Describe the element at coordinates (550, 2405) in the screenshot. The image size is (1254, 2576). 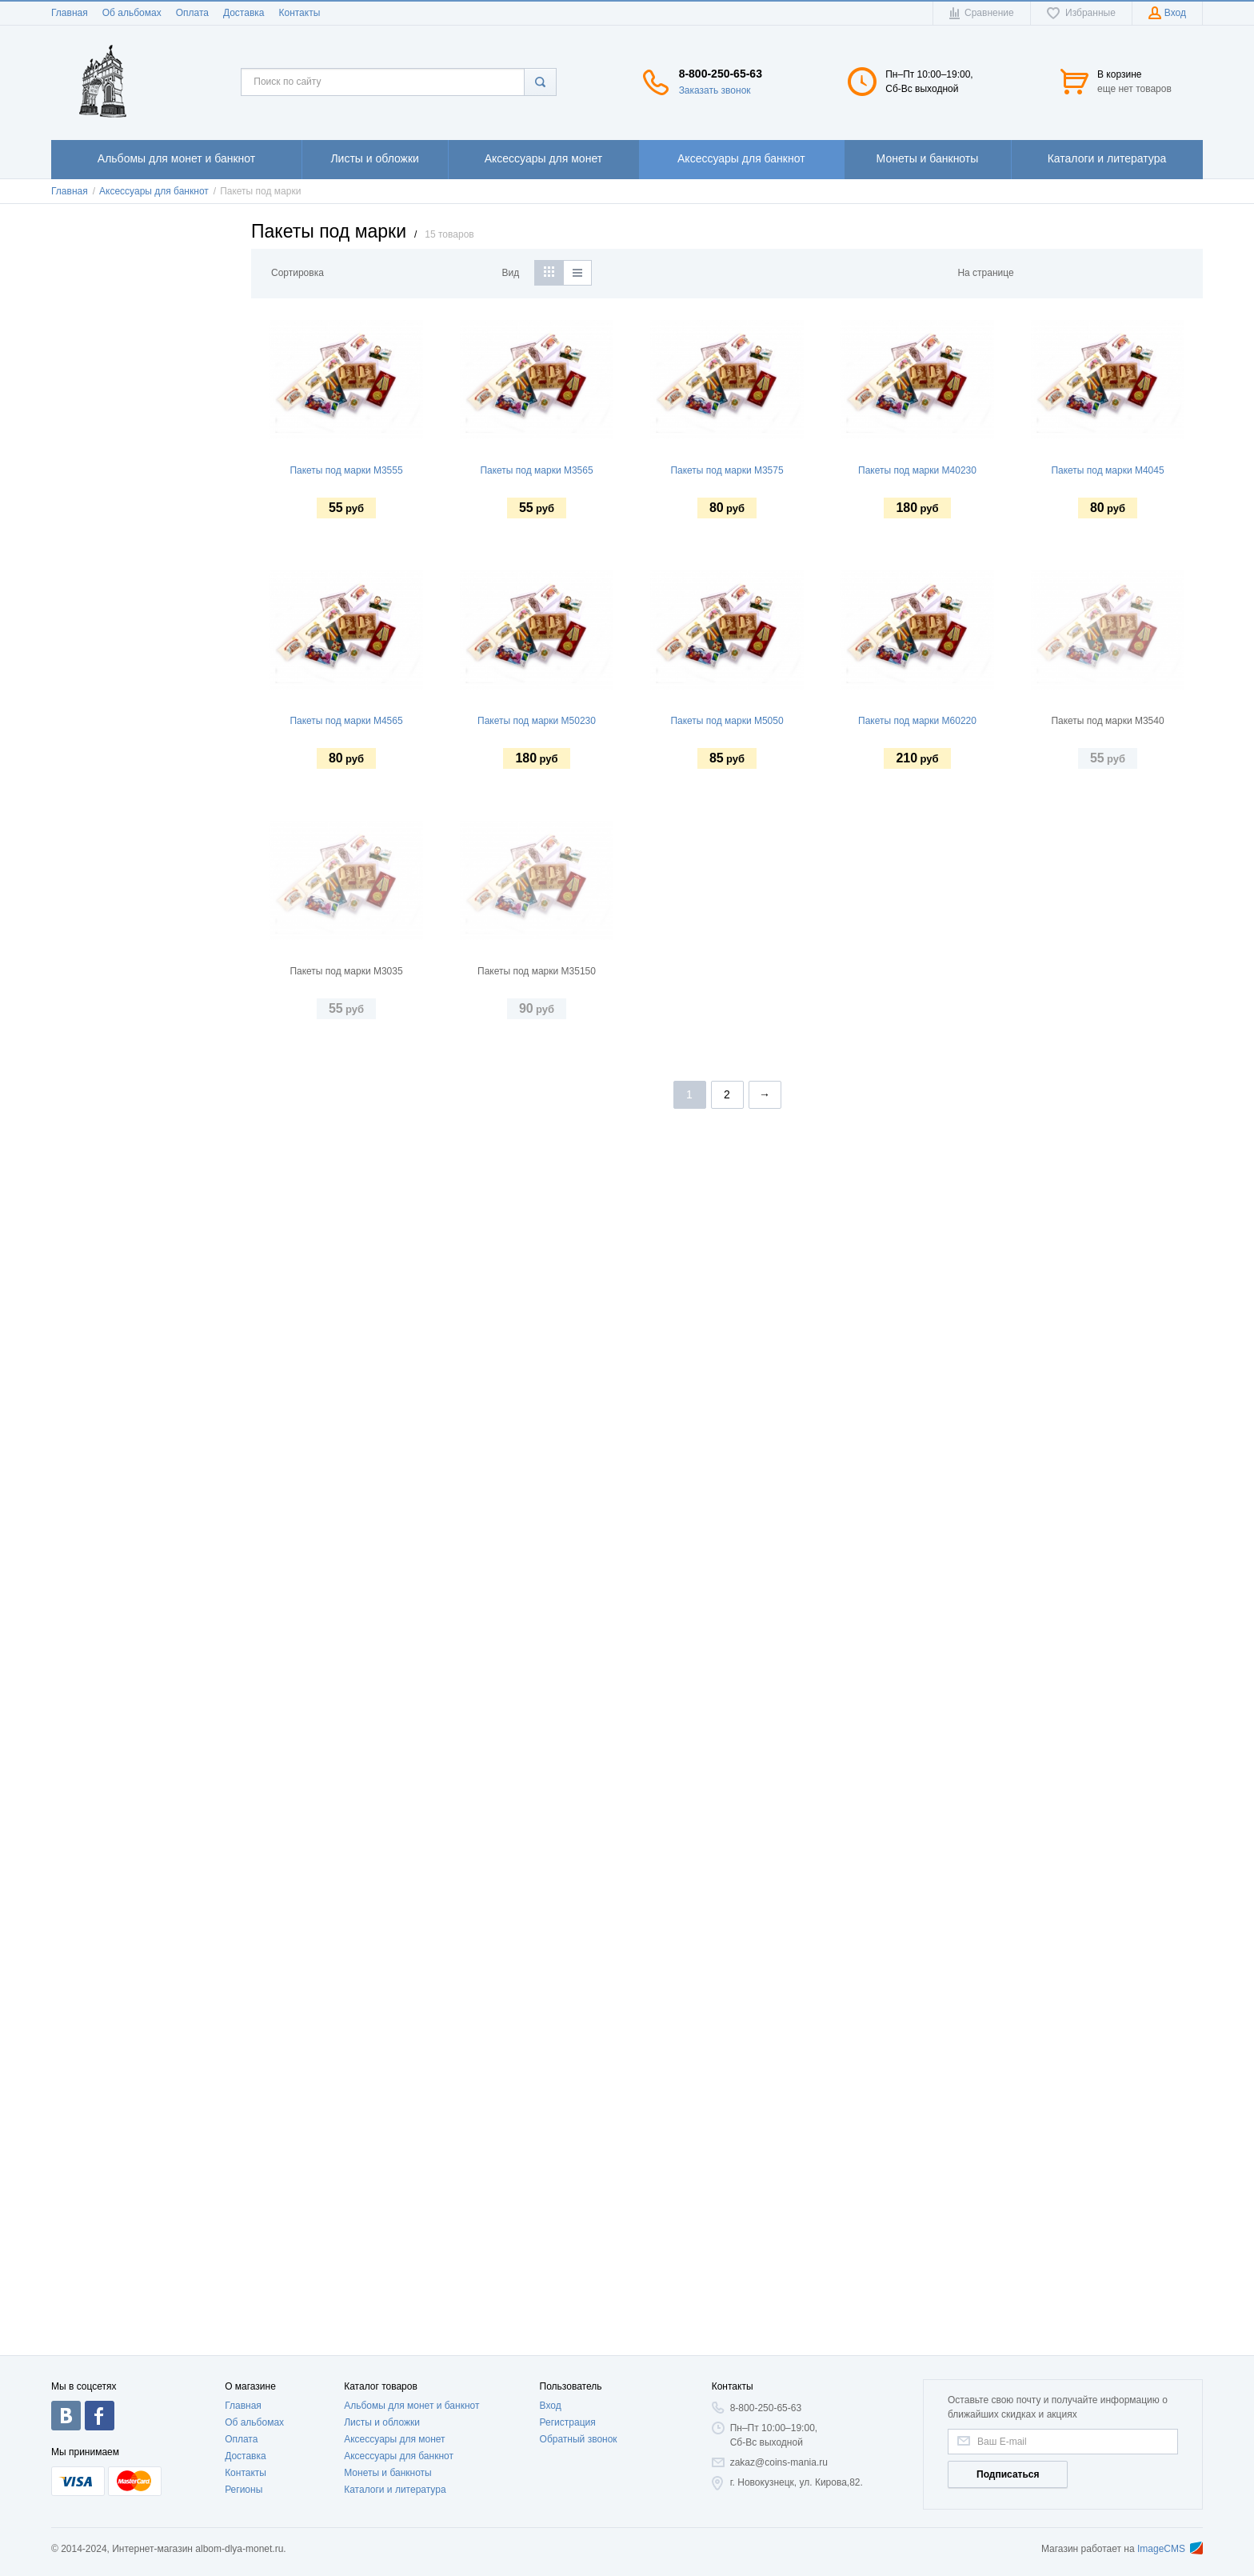
I see `Вход` at that location.